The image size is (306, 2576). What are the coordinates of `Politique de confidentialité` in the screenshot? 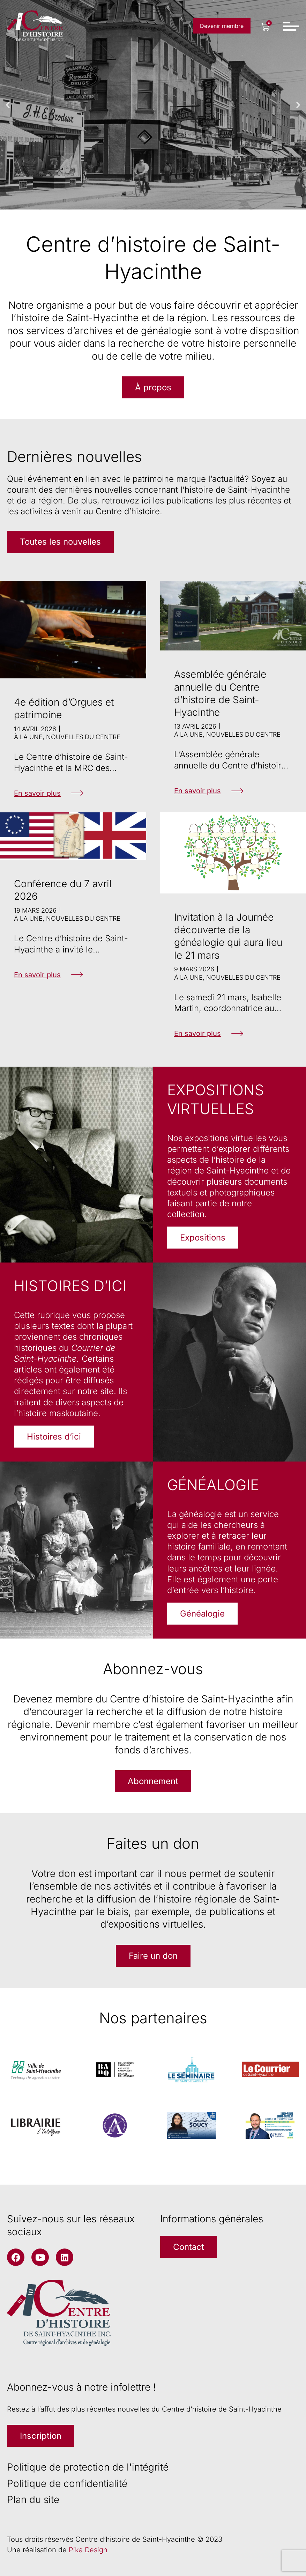 It's located at (67, 2483).